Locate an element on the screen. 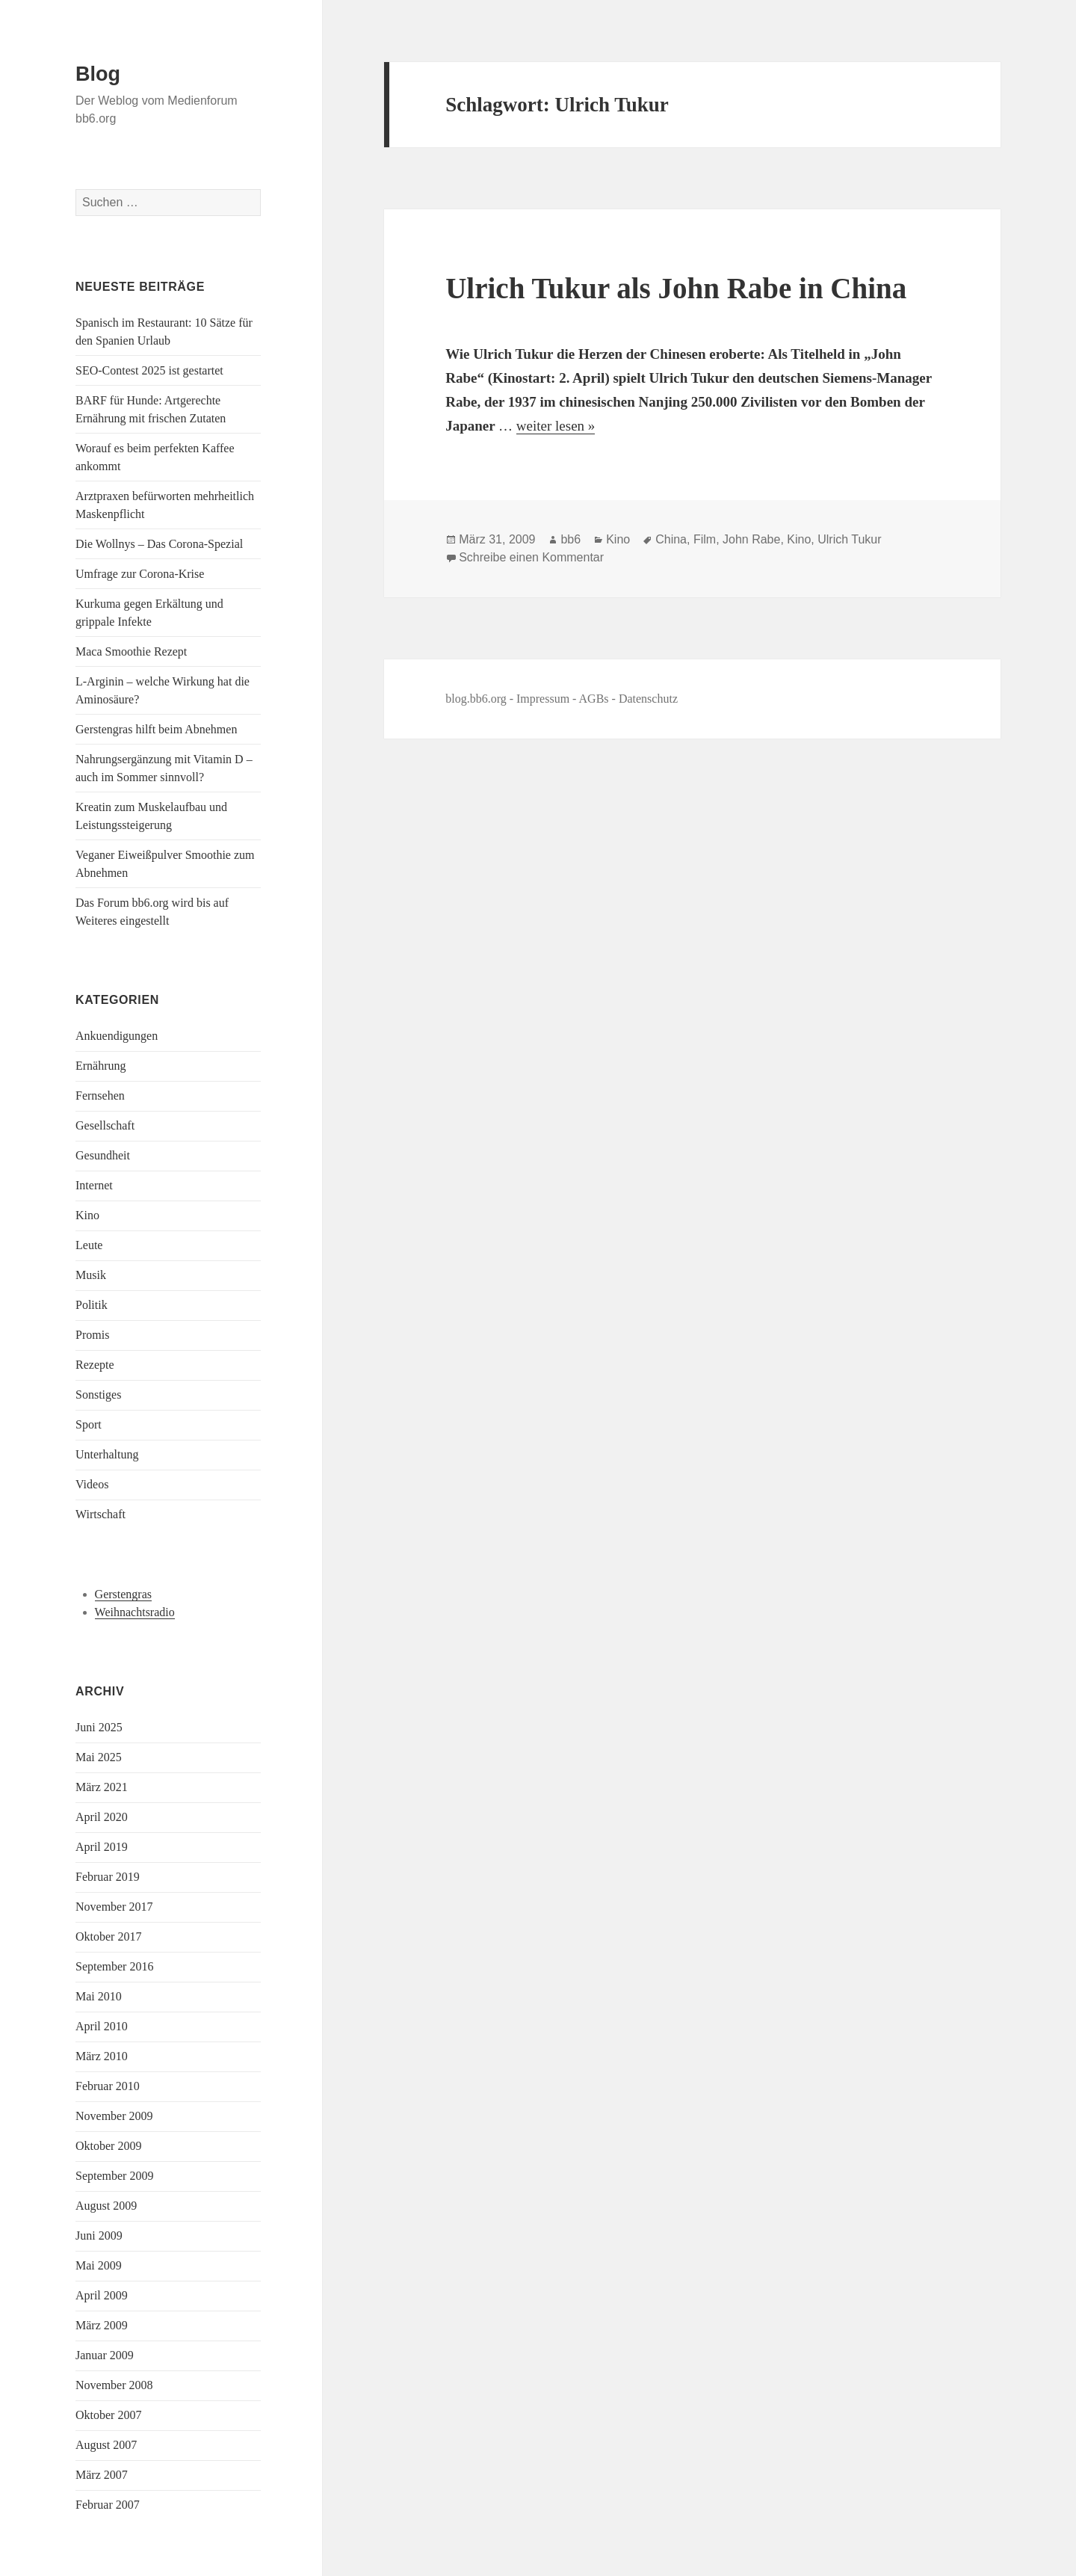 This screenshot has width=1076, height=2576. Gesundheit is located at coordinates (102, 1155).